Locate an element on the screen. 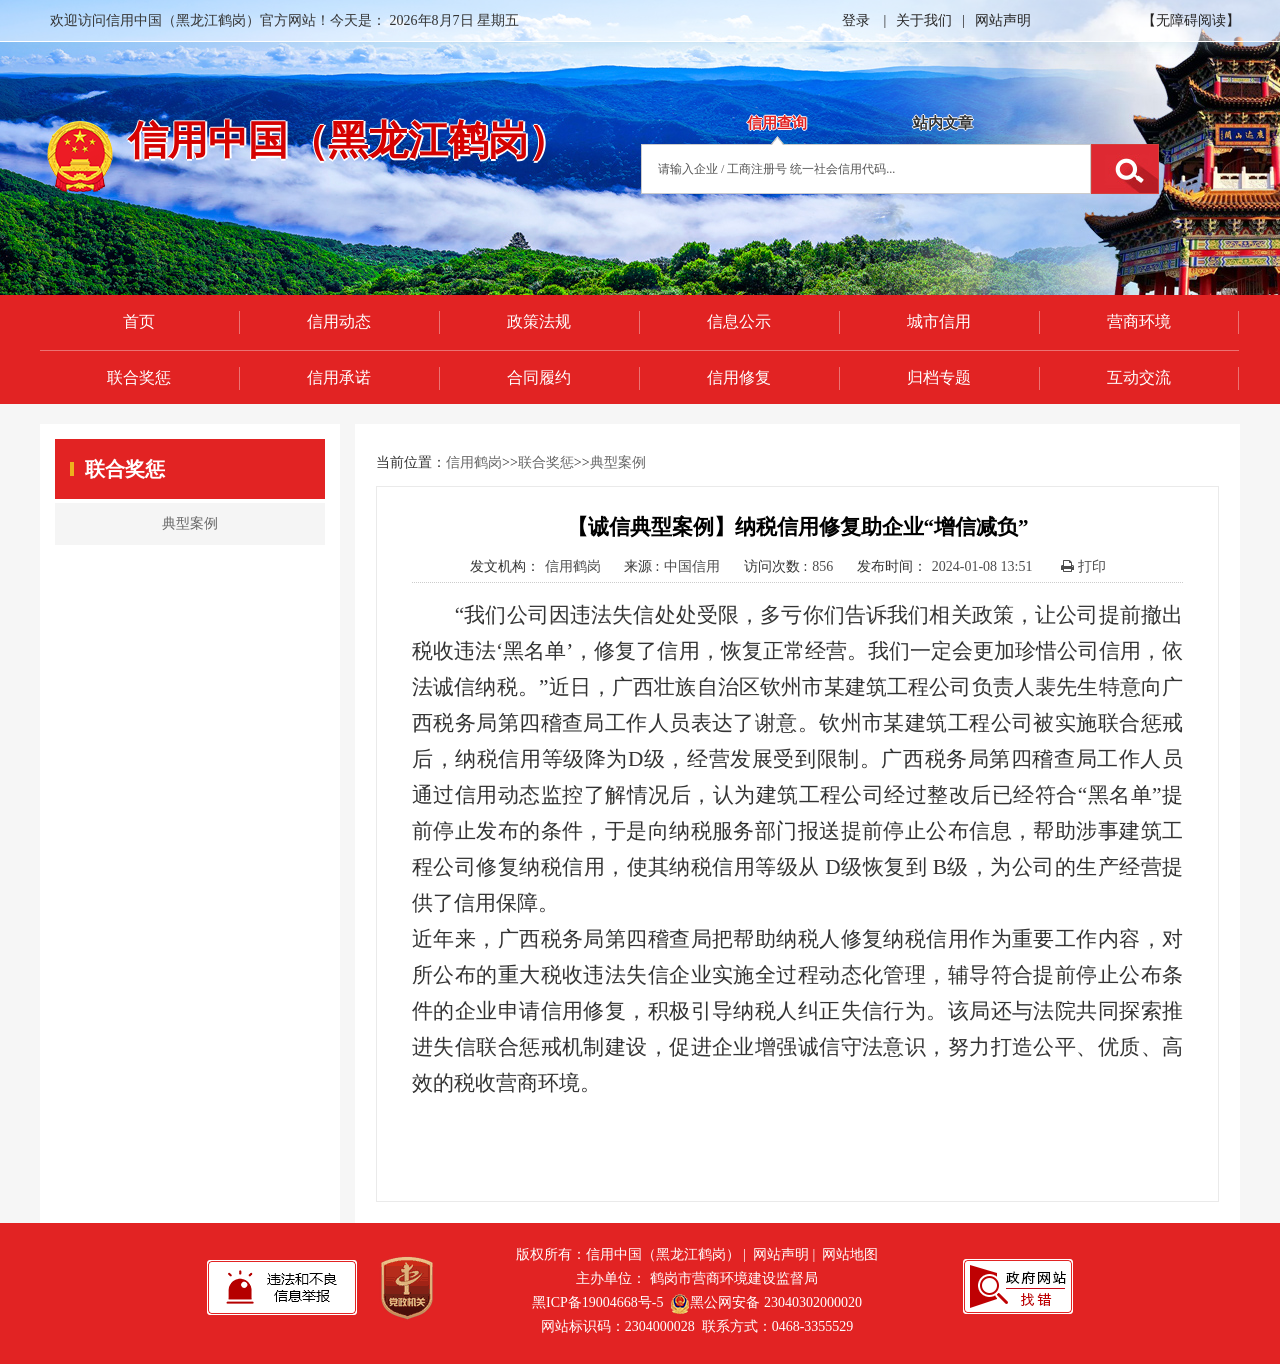 The height and width of the screenshot is (1364, 1280). 首页 is located at coordinates (139, 321).